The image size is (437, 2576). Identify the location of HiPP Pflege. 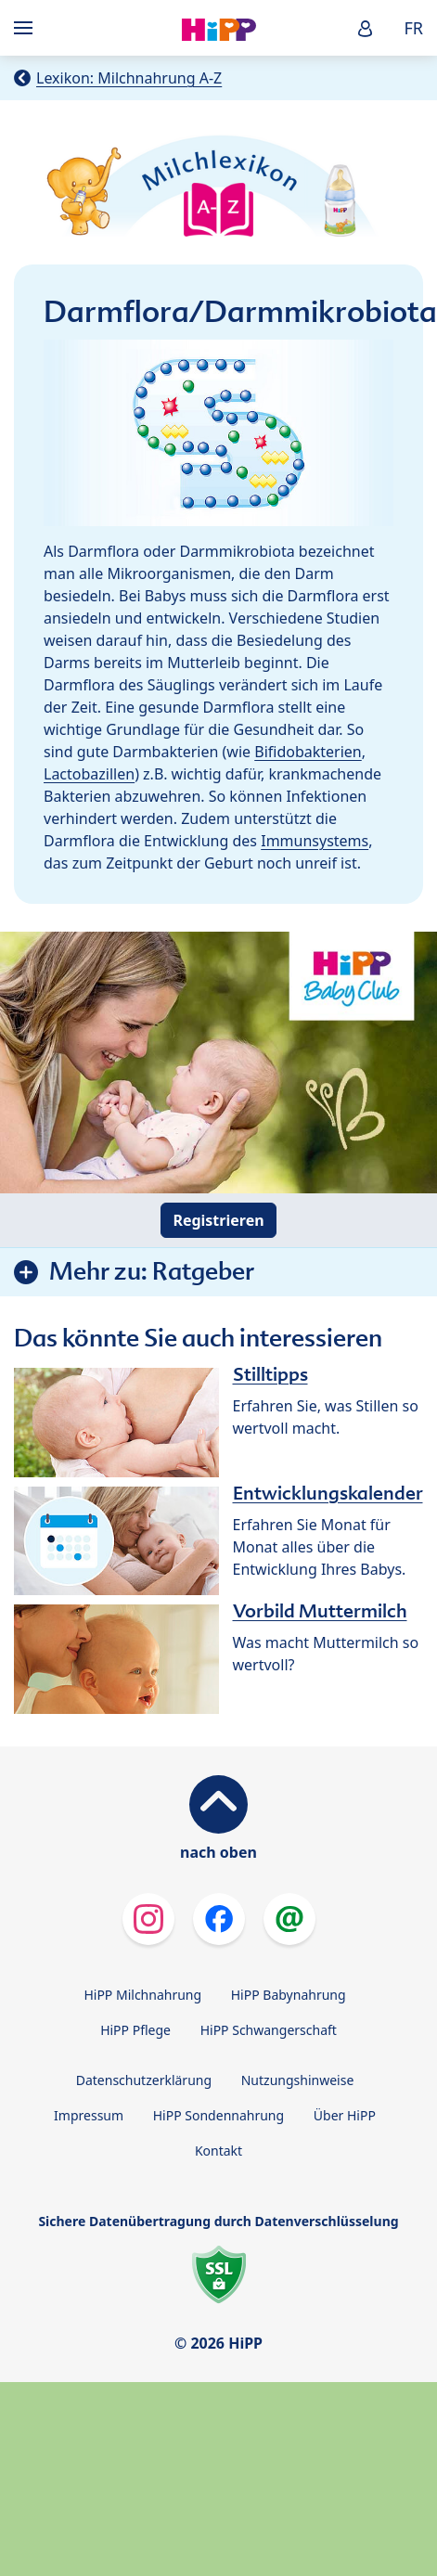
(135, 2030).